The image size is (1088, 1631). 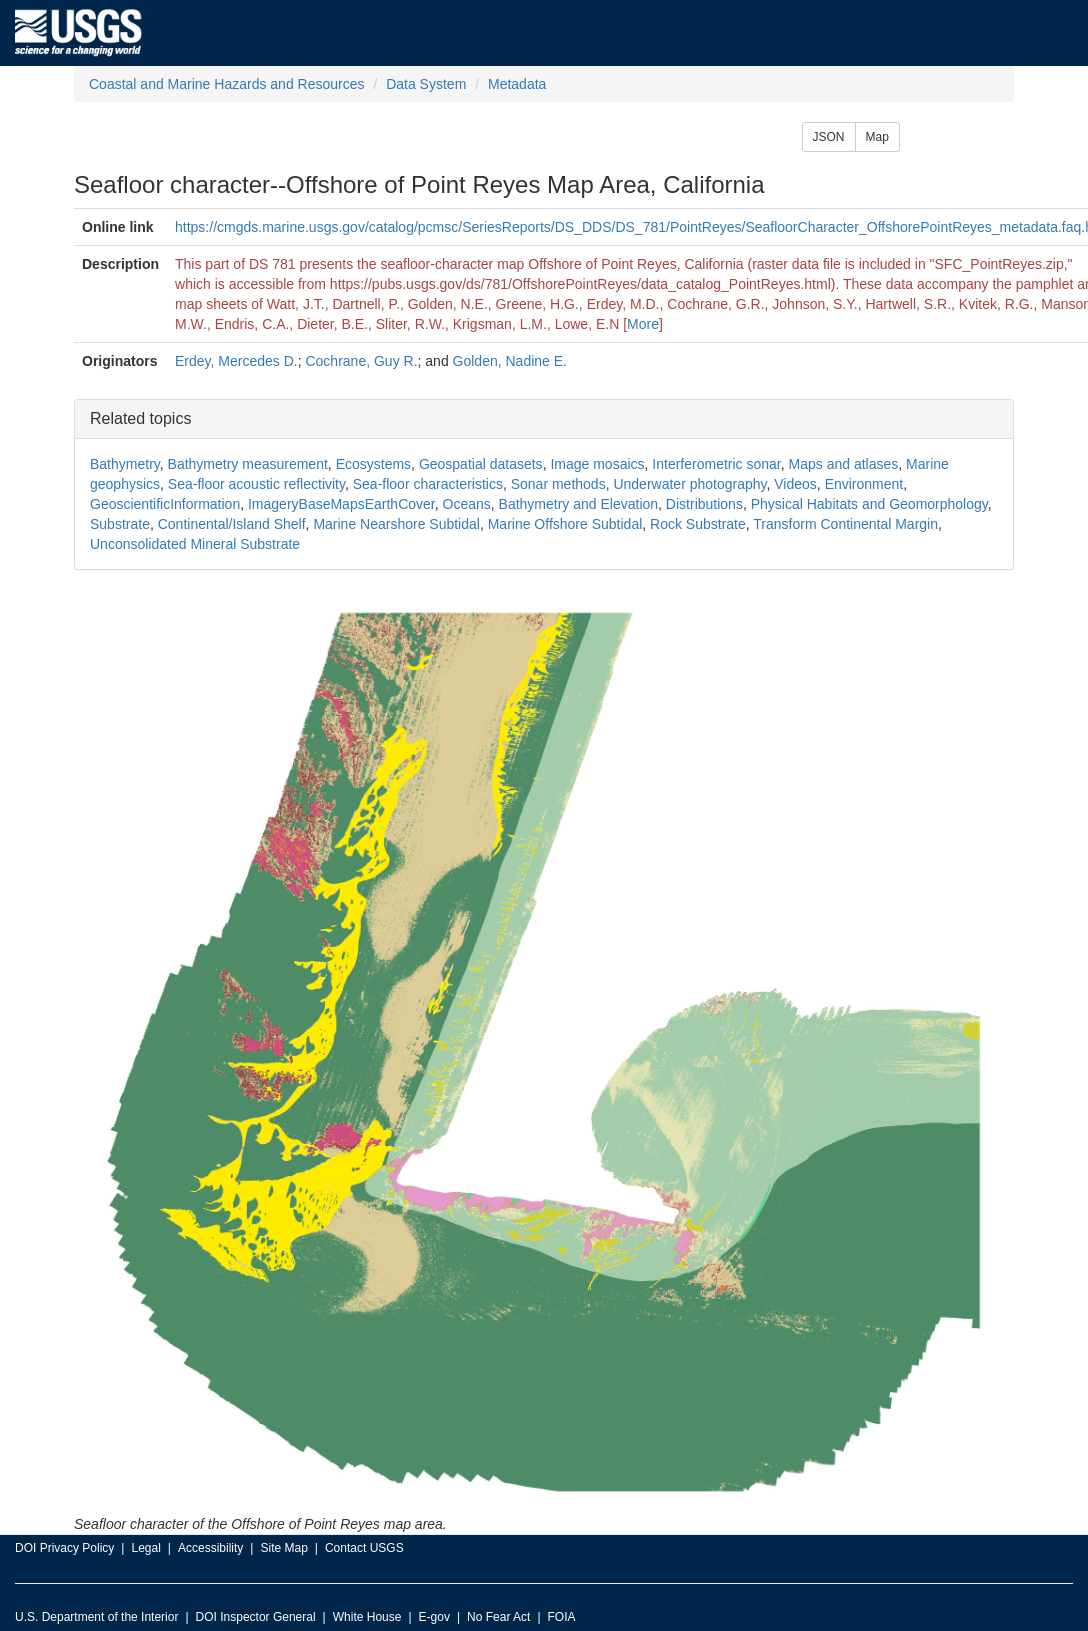 I want to click on Physical Habitats and Geomorphology, so click(x=869, y=504).